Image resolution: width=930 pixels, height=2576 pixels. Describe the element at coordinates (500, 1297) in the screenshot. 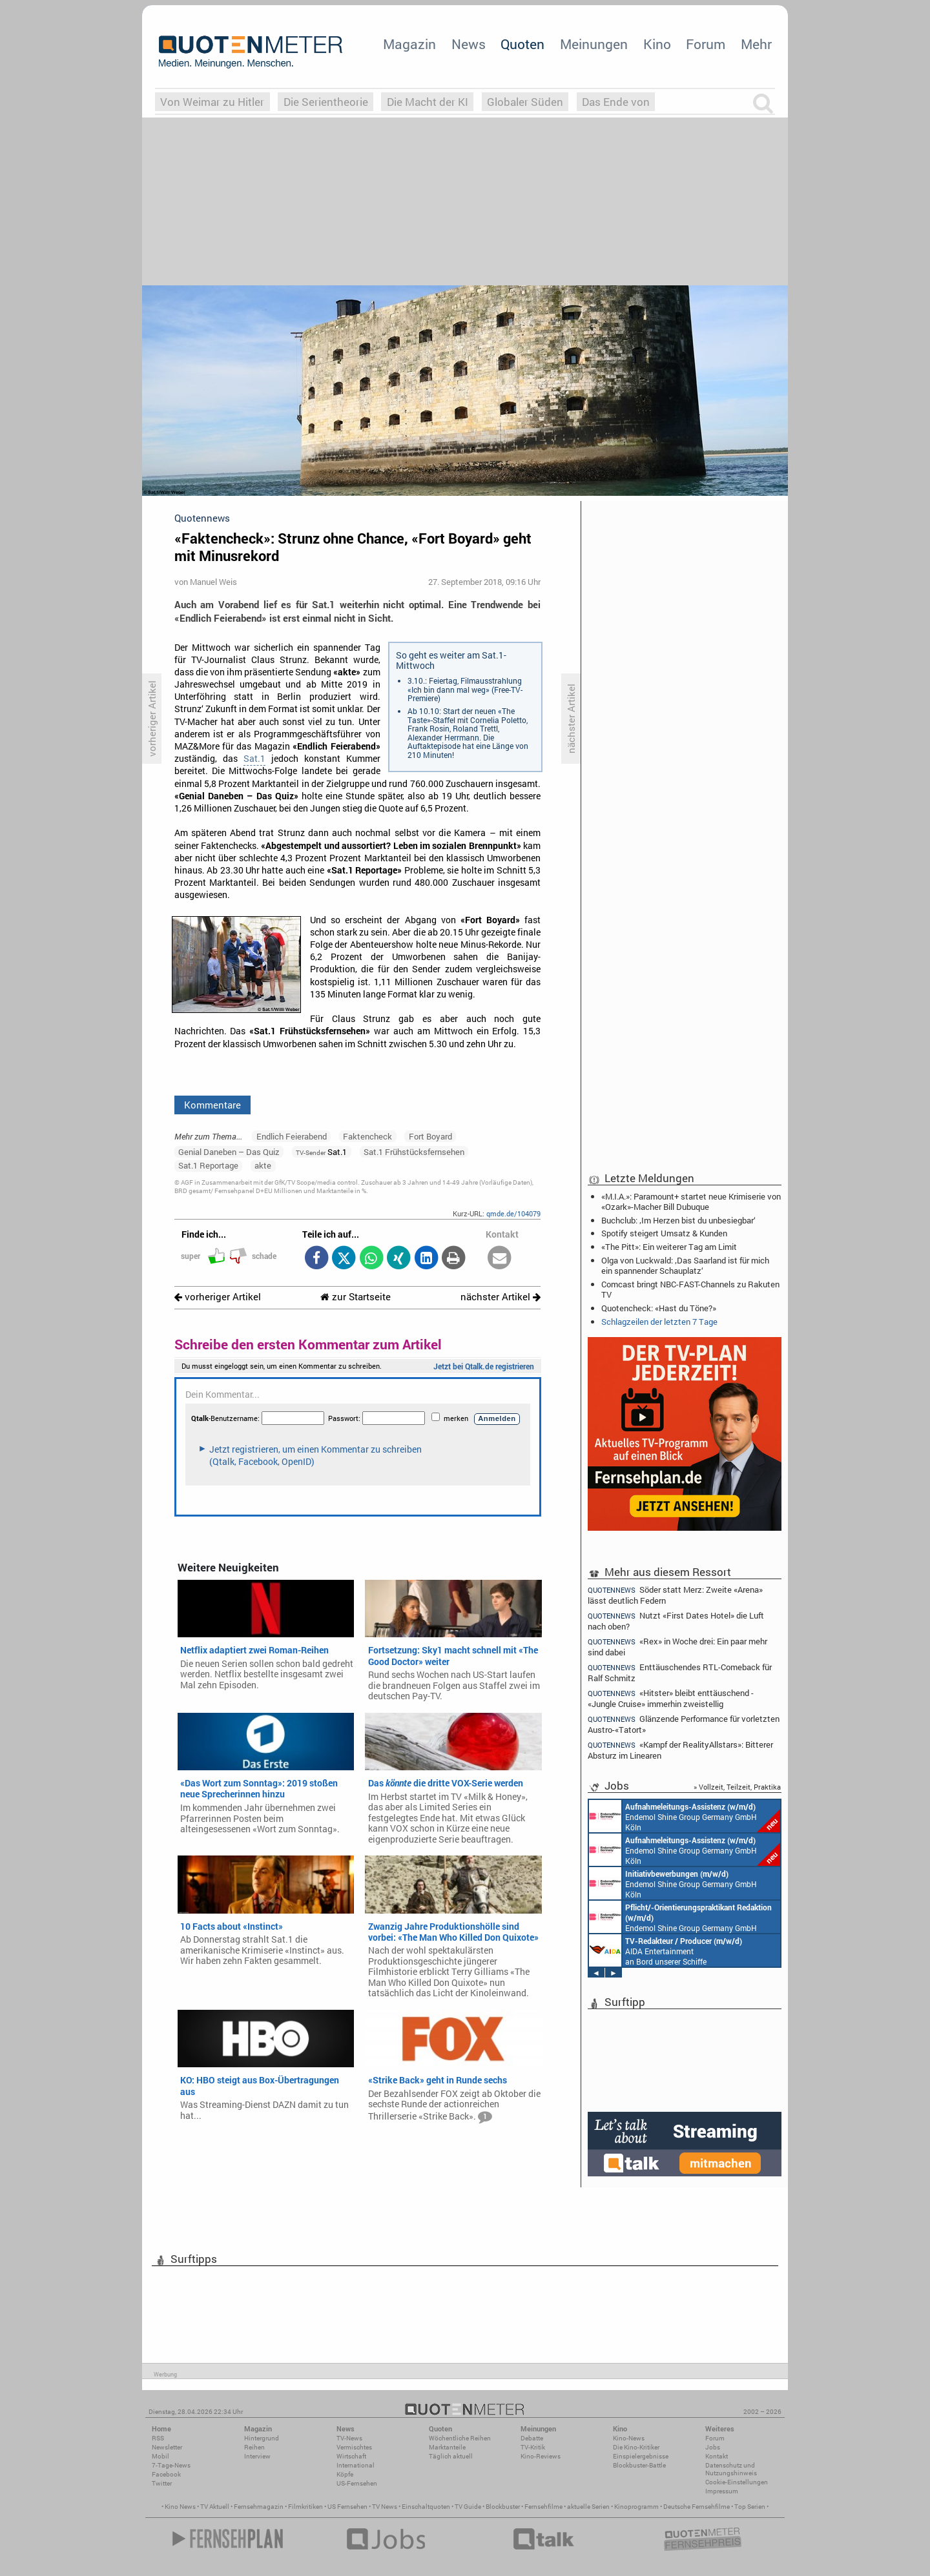

I see `nächster Artikel` at that location.